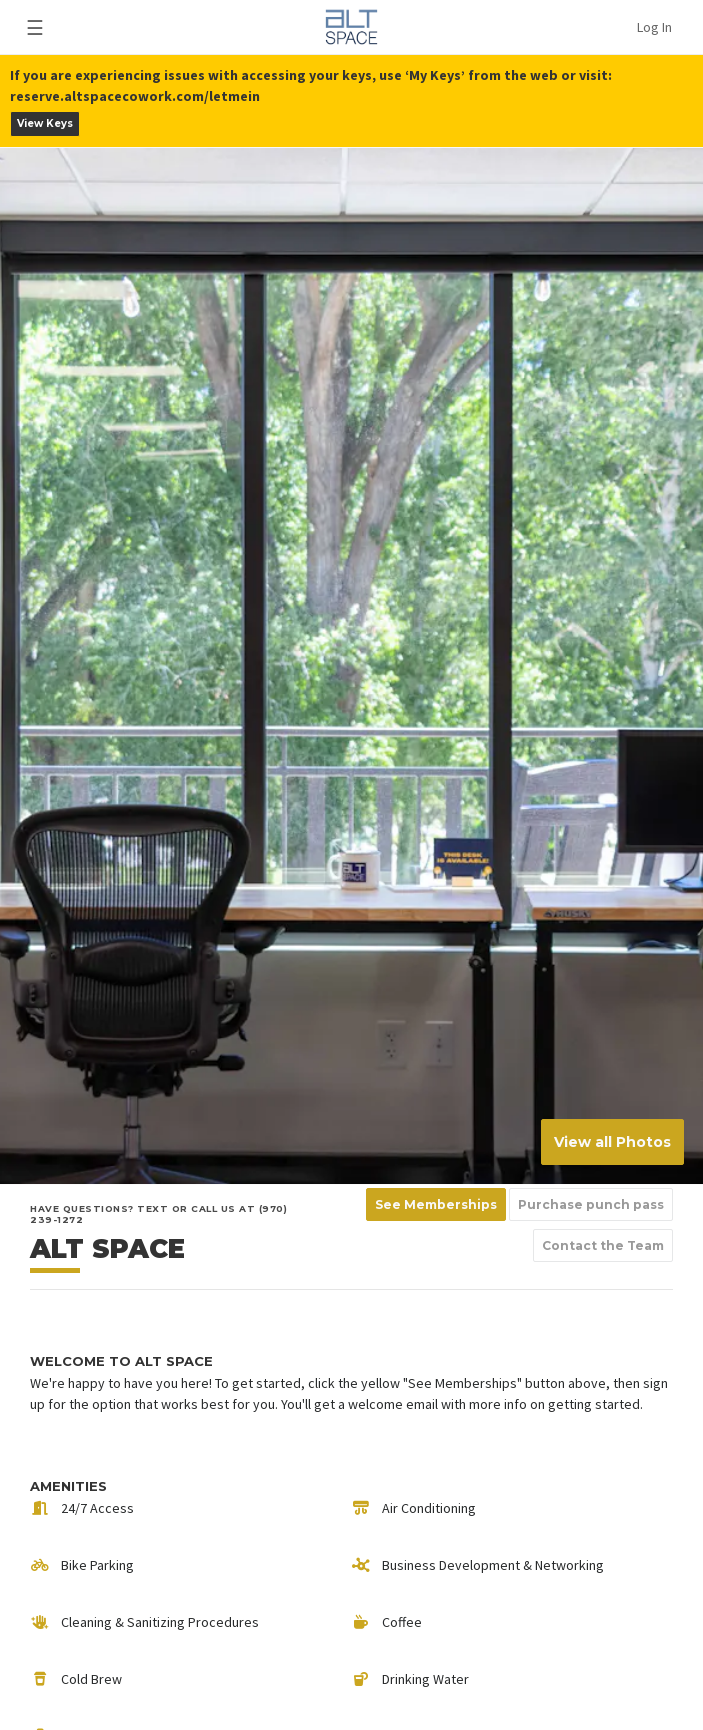 This screenshot has height=1730, width=703. Describe the element at coordinates (436, 1204) in the screenshot. I see `See Memberships` at that location.